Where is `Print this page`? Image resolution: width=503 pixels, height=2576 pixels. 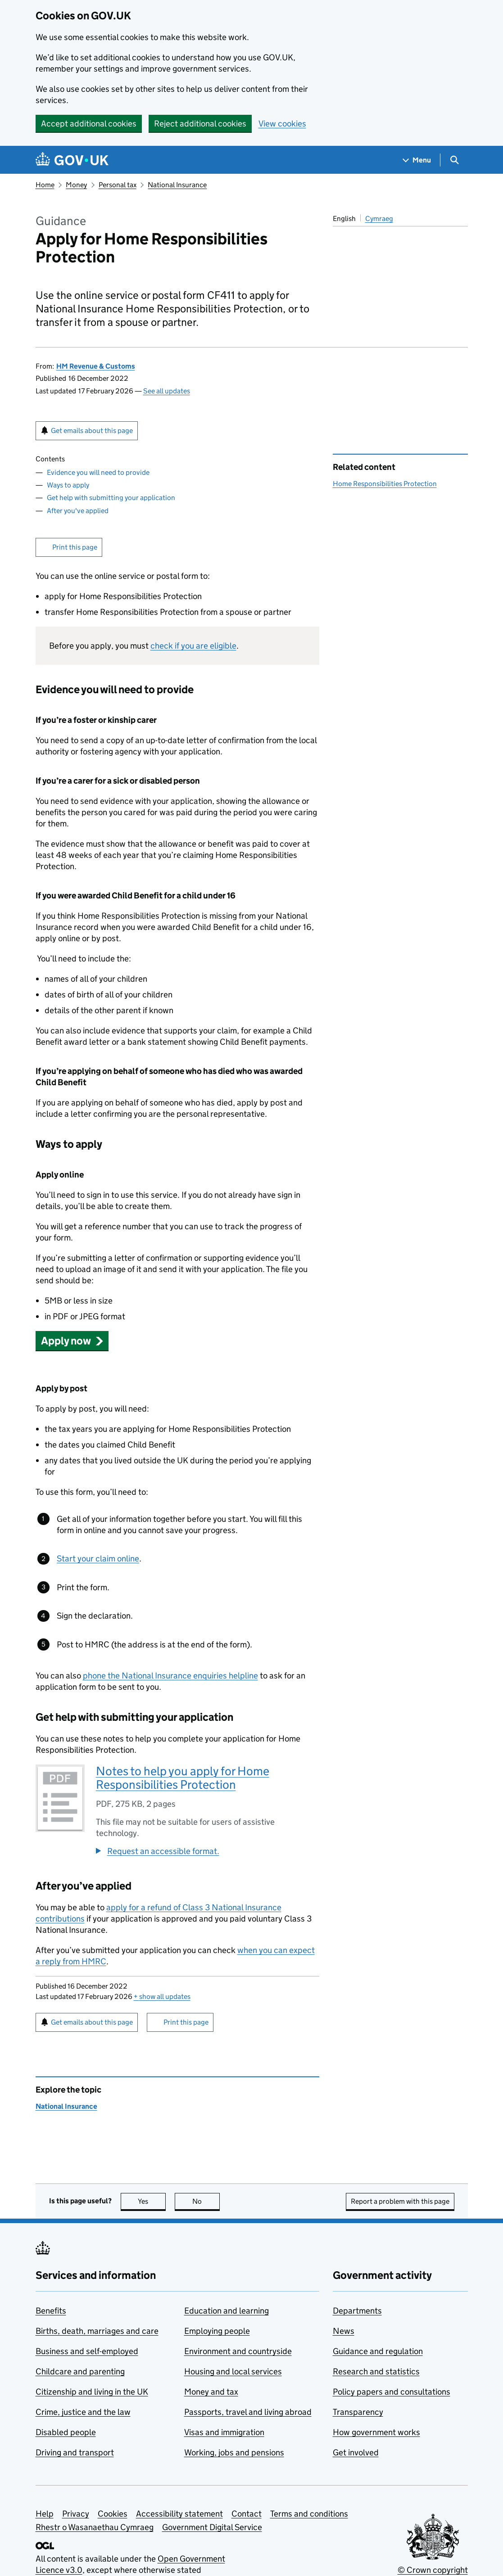
Print this page is located at coordinates (74, 547).